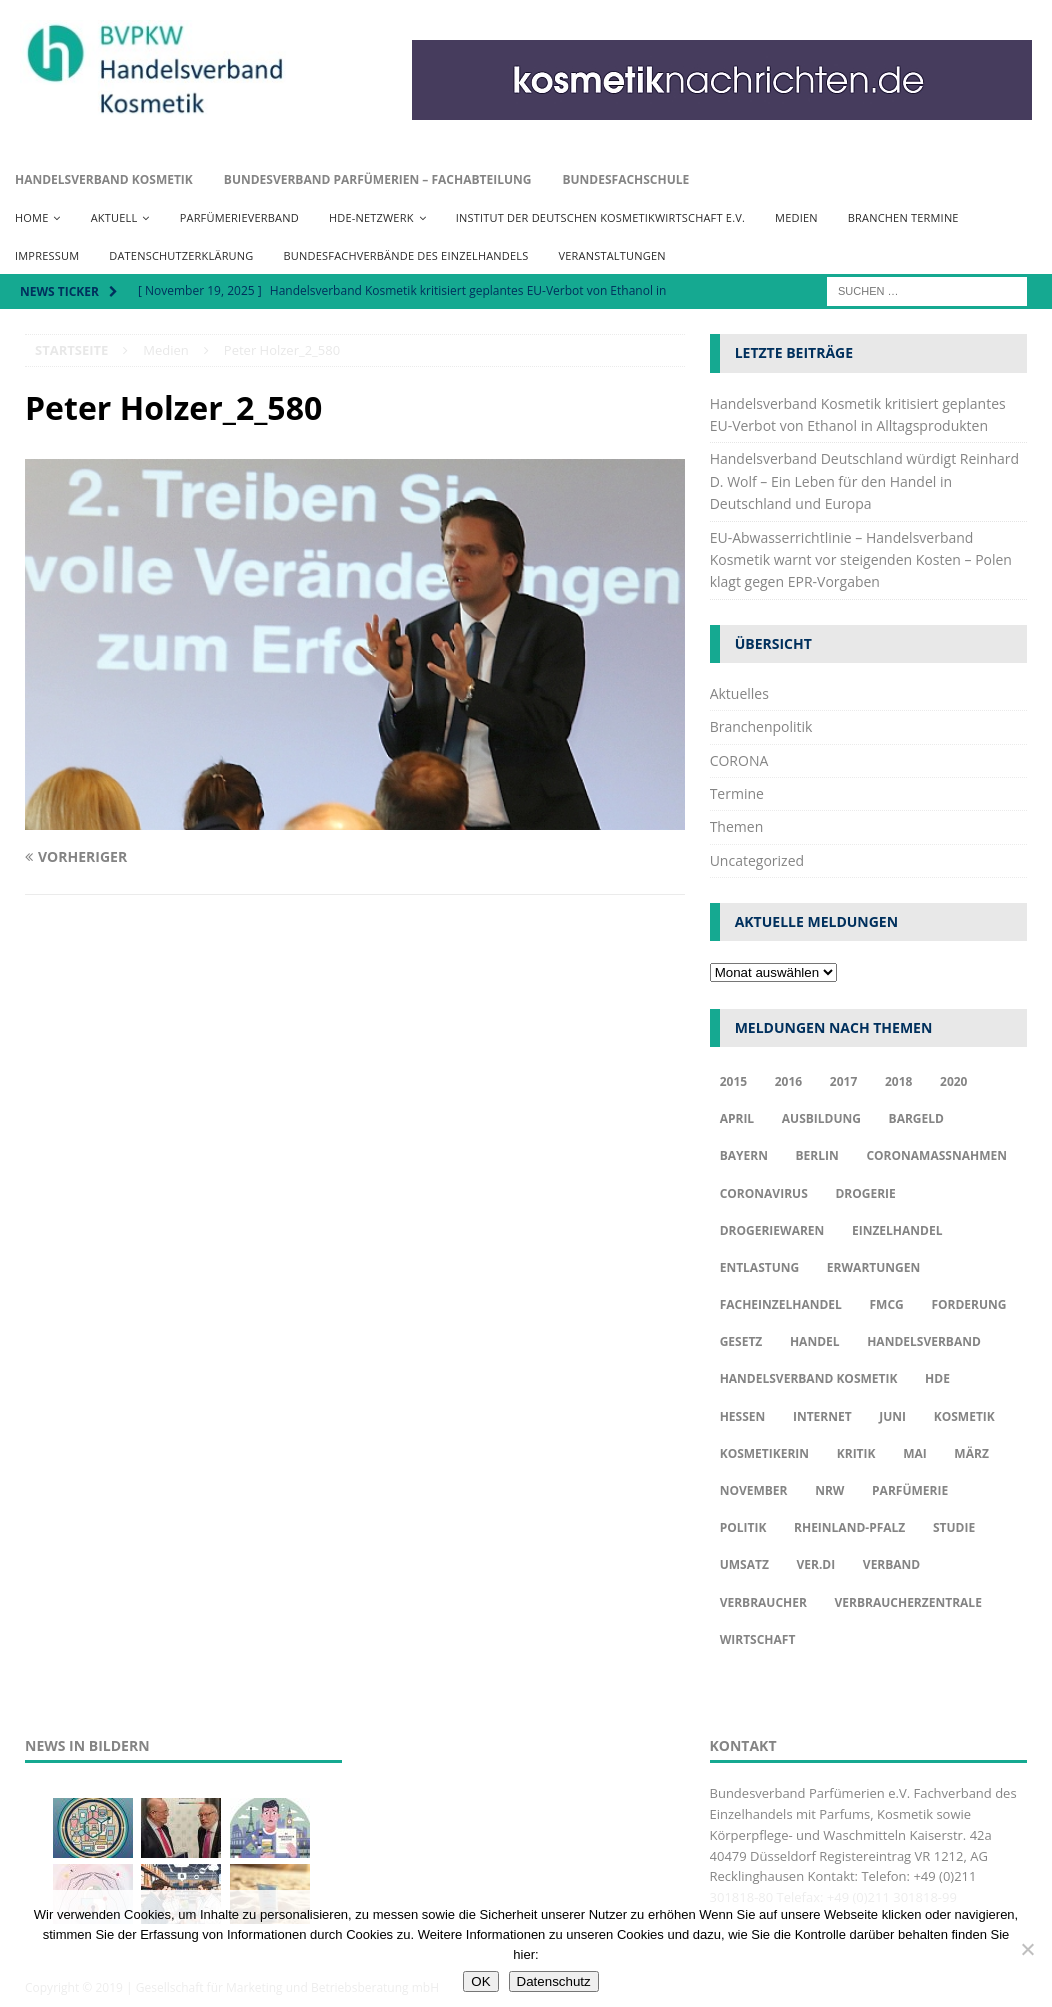 This screenshot has width=1052, height=2007. Describe the element at coordinates (891, 1564) in the screenshot. I see `Verband` at that location.